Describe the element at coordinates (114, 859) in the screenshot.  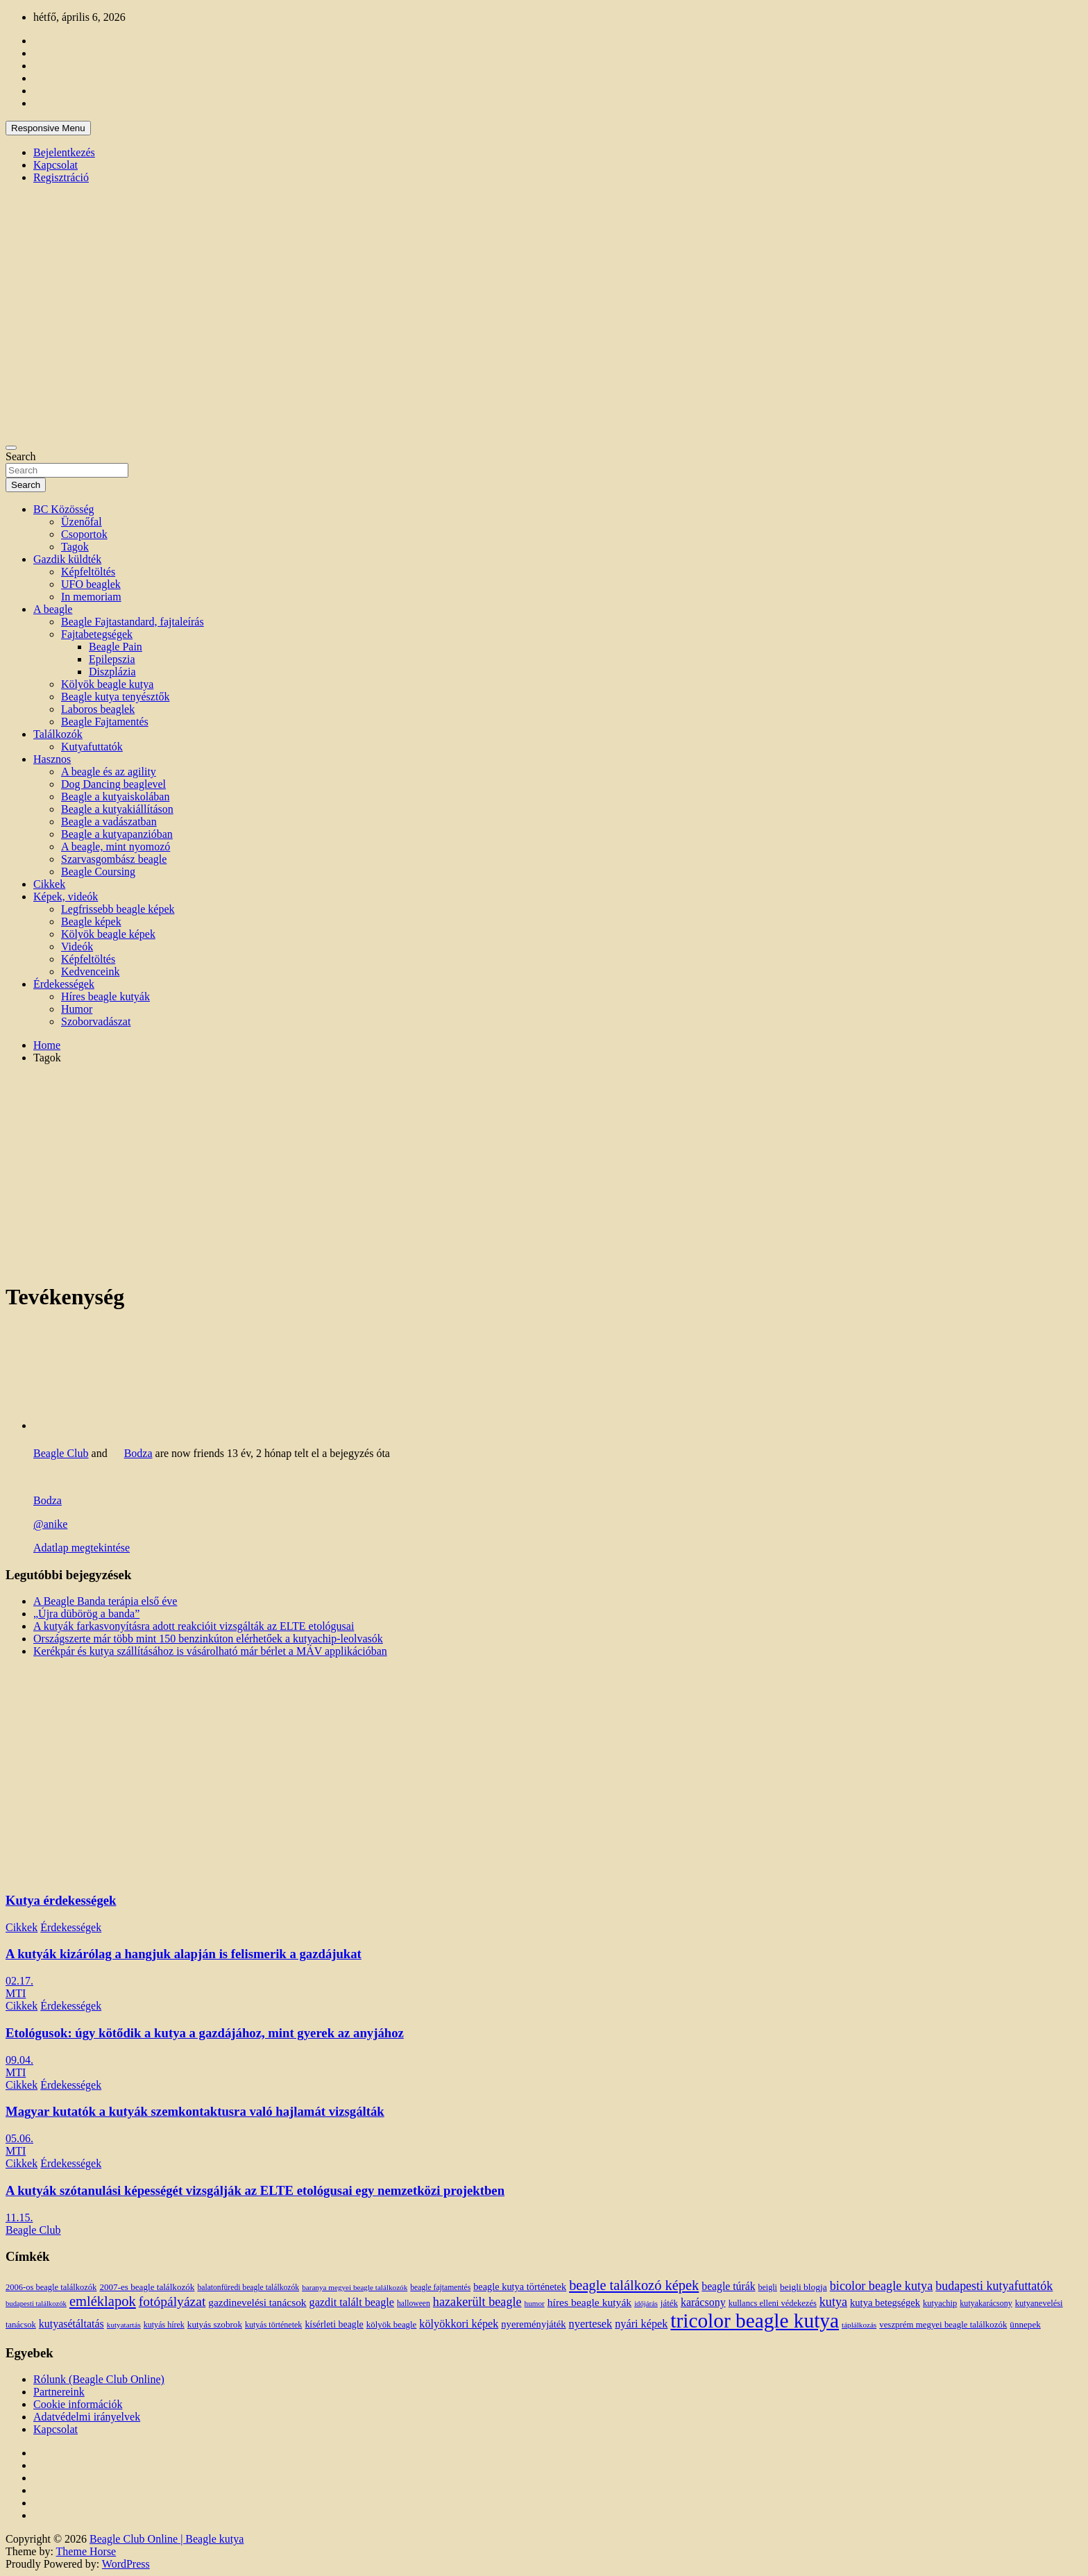
I see `Szarvasgombász beagle` at that location.